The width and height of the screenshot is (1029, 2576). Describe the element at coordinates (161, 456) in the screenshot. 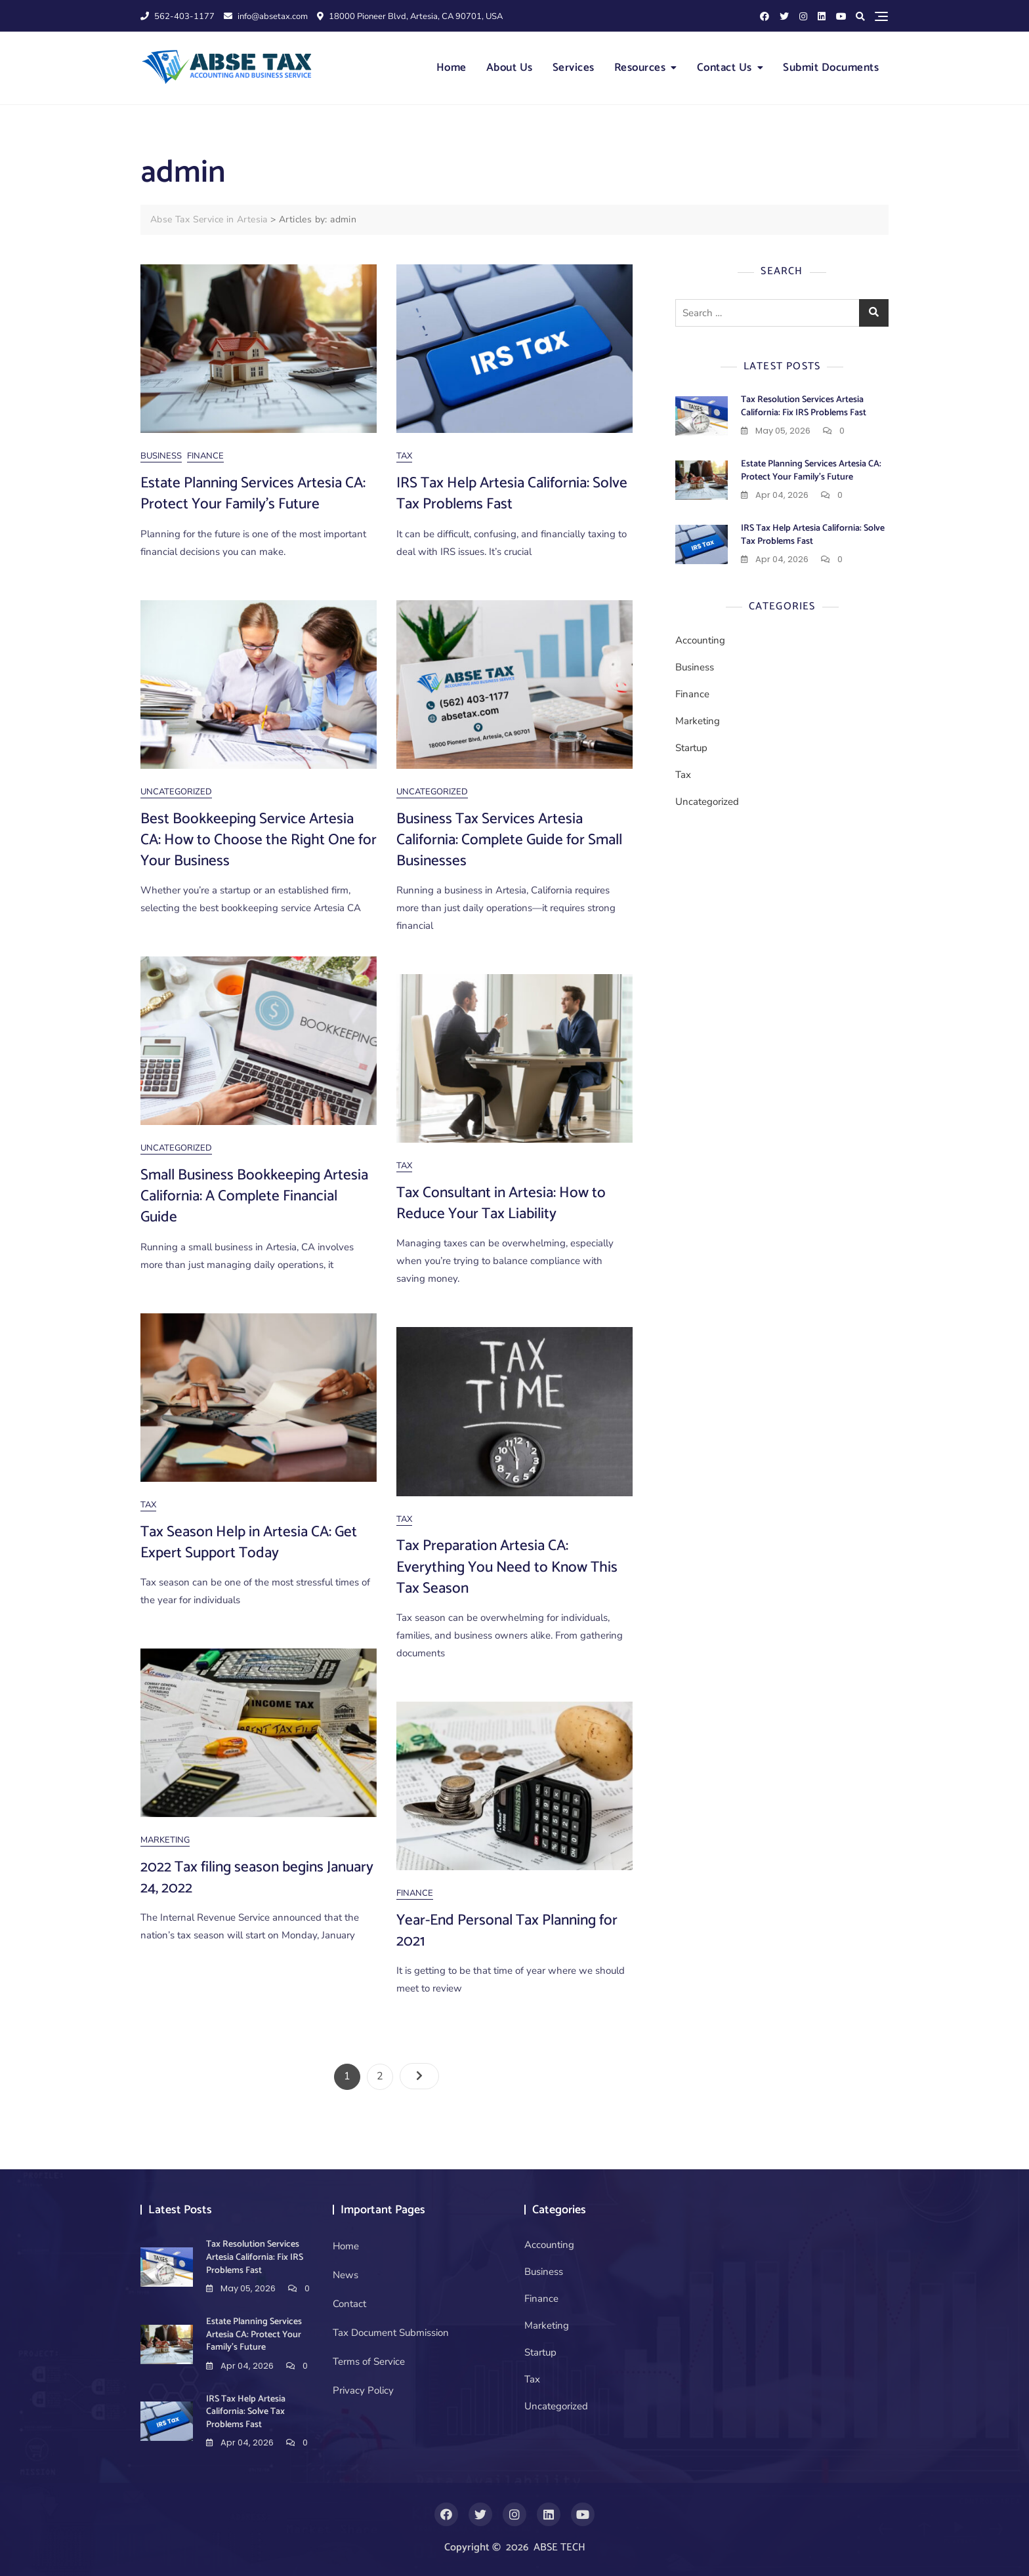

I see `Business` at that location.